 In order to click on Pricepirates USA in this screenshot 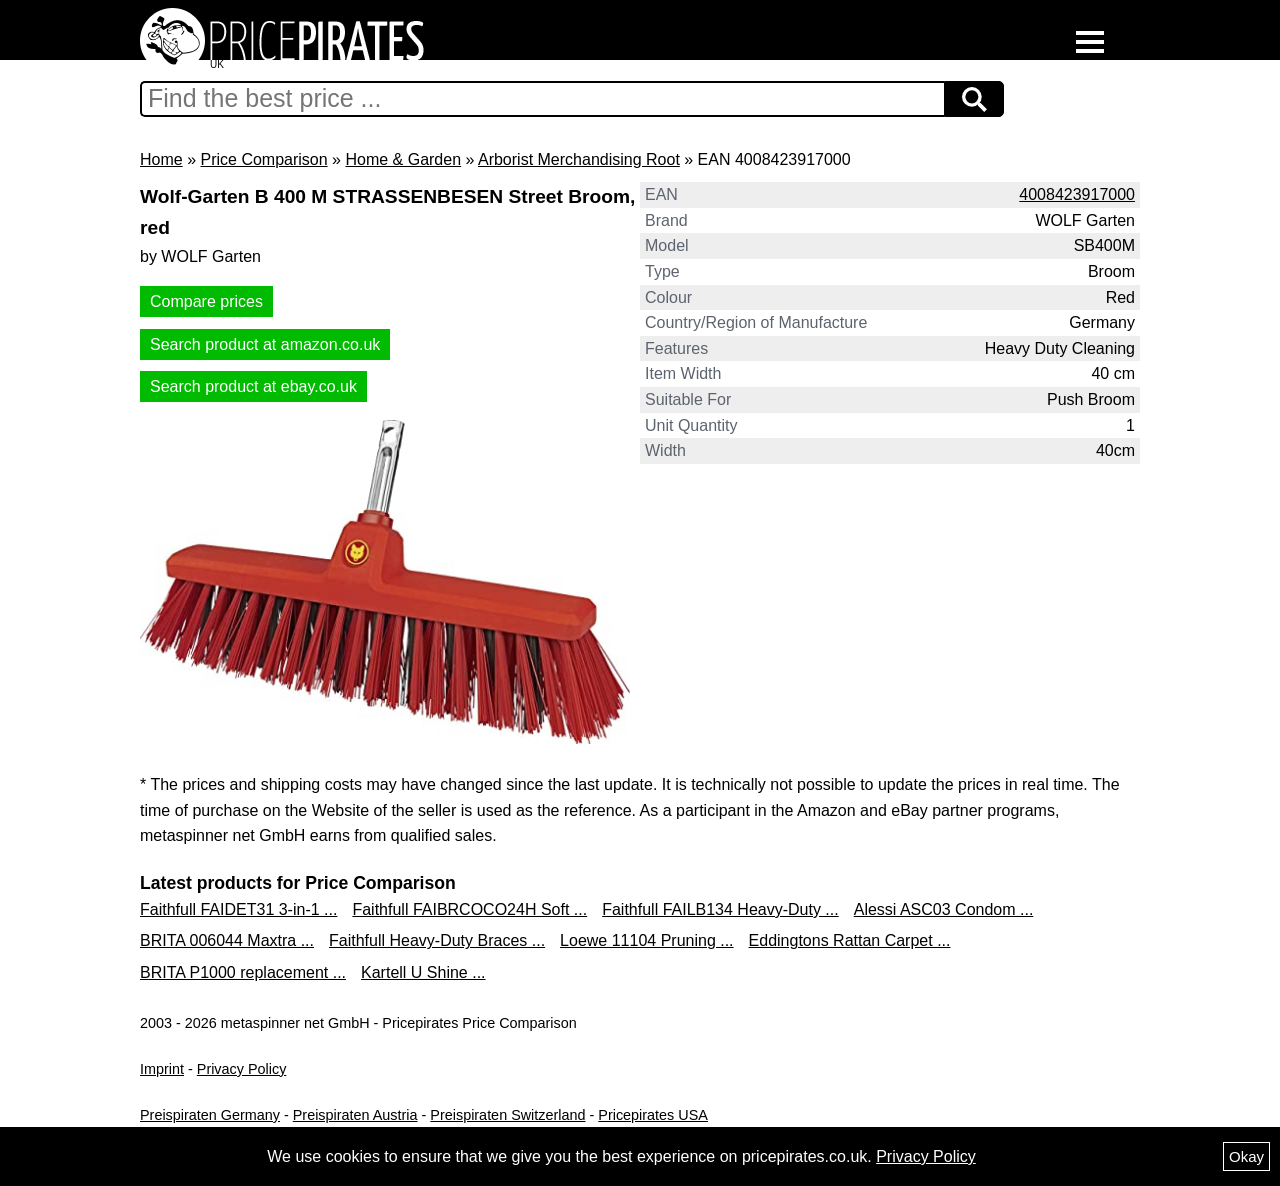, I will do `click(653, 1115)`.